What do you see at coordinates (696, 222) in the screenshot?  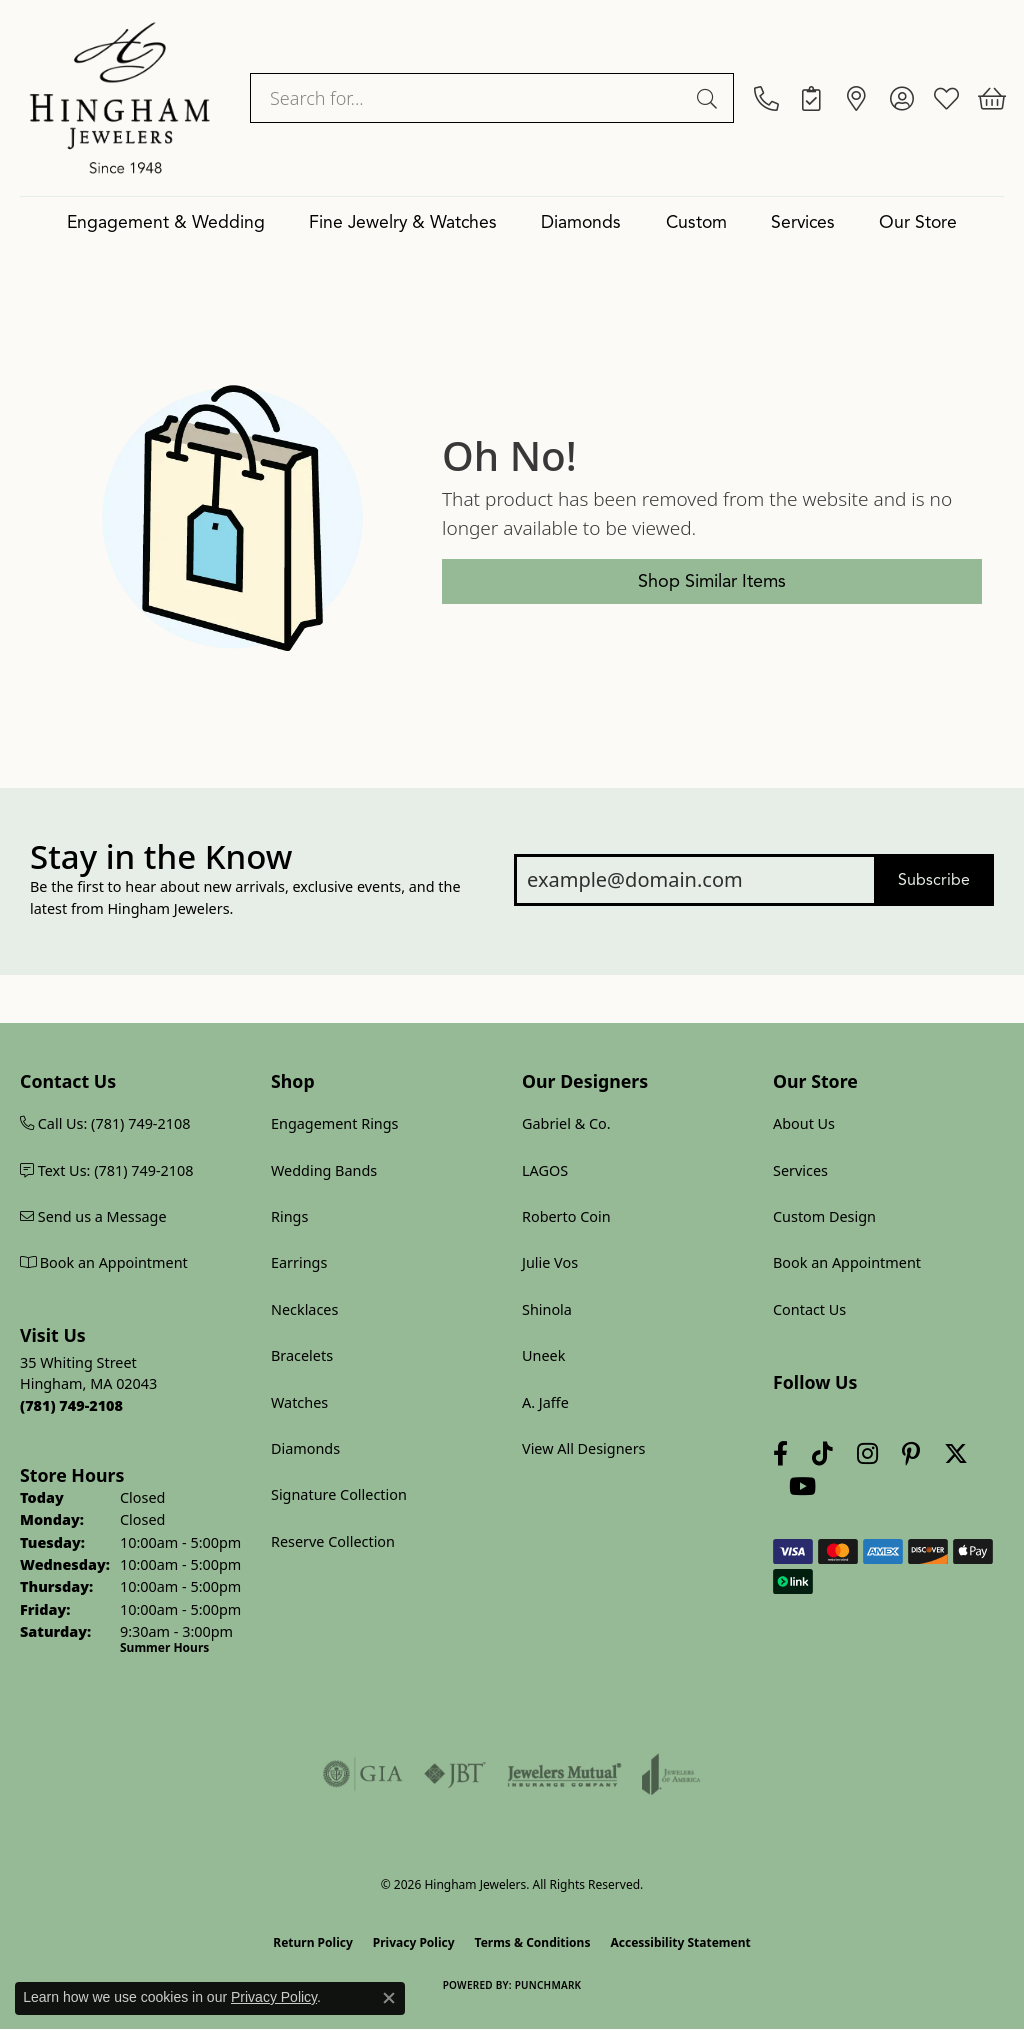 I see `Custom` at bounding box center [696, 222].